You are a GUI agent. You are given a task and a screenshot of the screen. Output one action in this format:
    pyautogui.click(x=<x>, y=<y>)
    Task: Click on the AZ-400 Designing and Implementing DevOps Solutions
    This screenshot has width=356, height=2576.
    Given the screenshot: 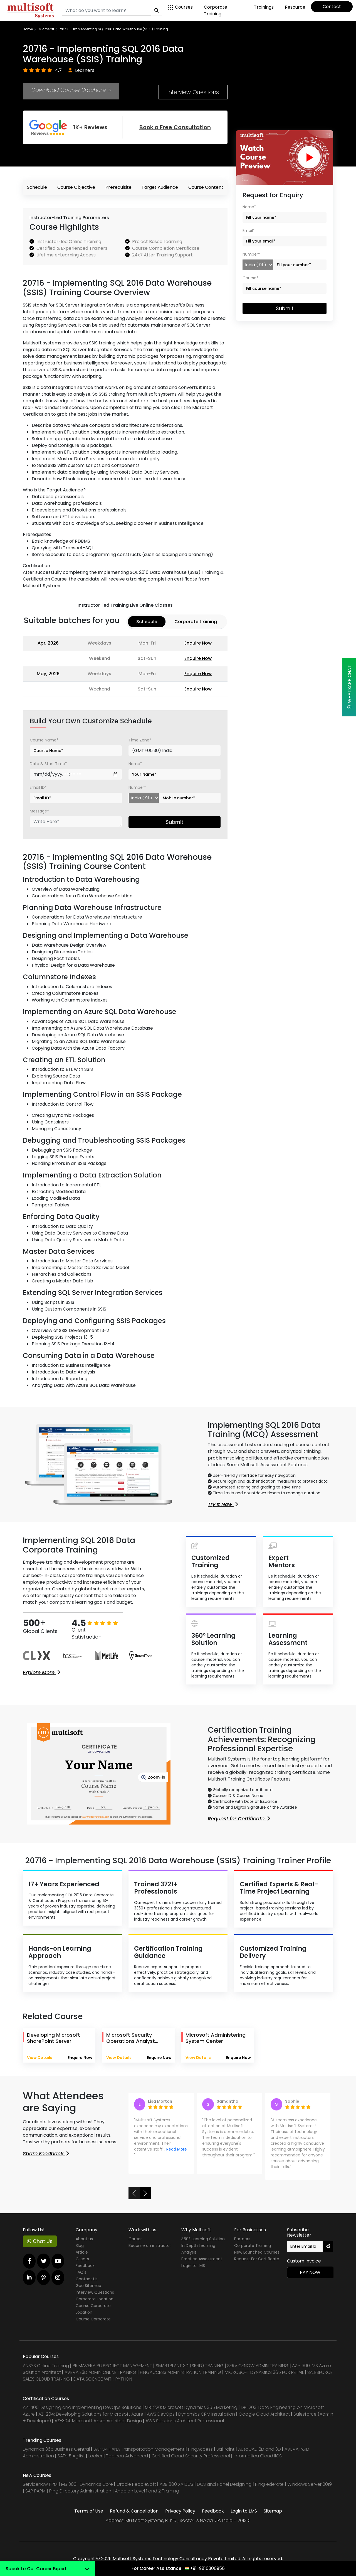 What is the action you would take?
    pyautogui.click(x=82, y=2407)
    